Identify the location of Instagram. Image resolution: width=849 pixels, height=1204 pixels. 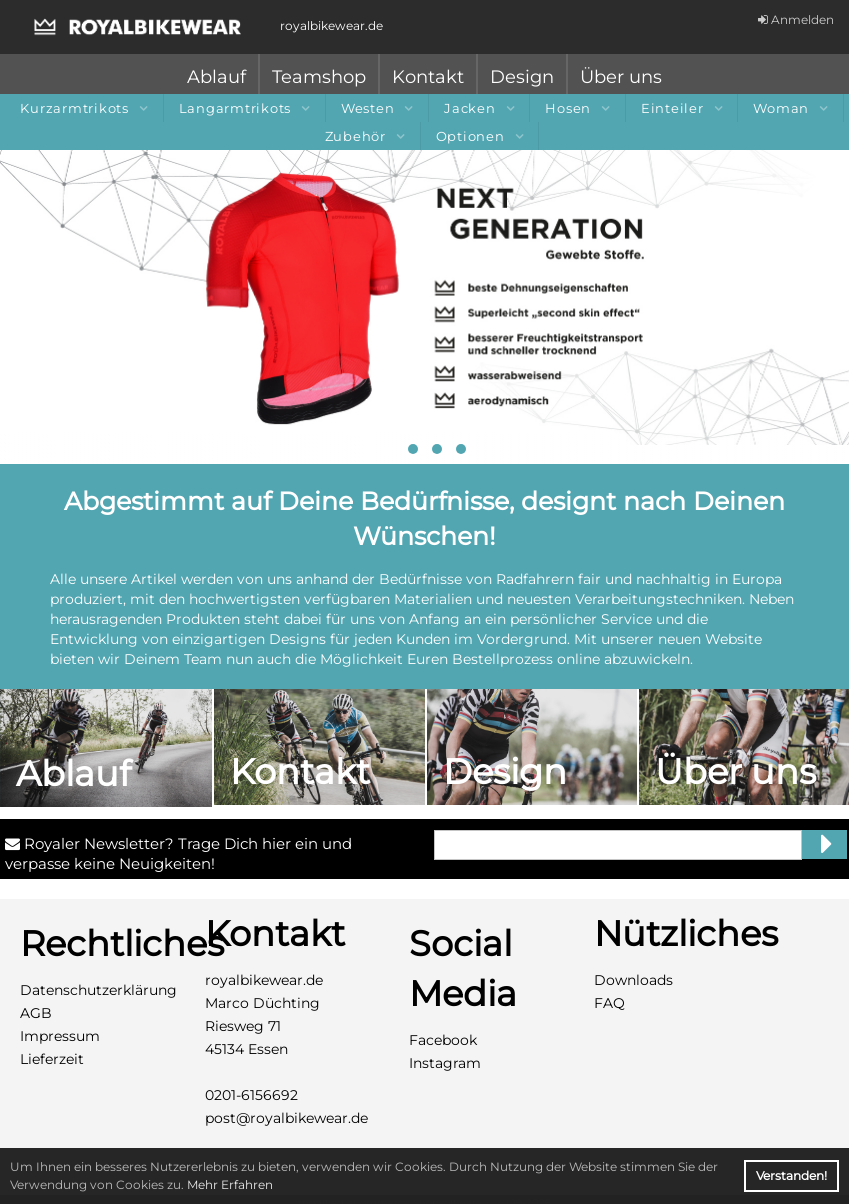
(445, 1063).